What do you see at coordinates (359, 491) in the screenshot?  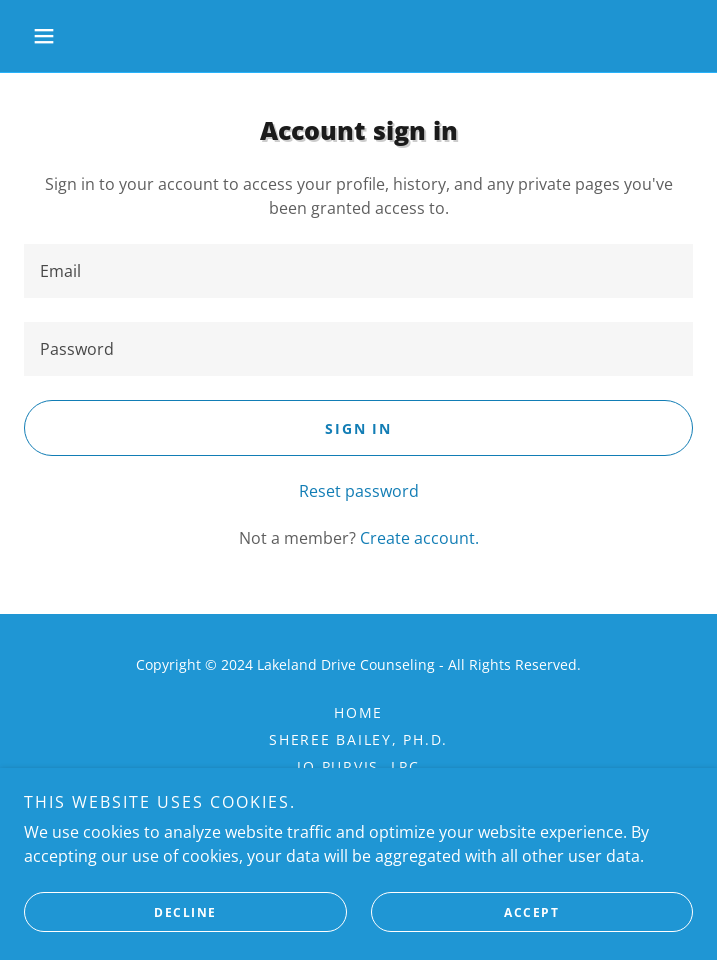 I see `Reset password [button]` at bounding box center [359, 491].